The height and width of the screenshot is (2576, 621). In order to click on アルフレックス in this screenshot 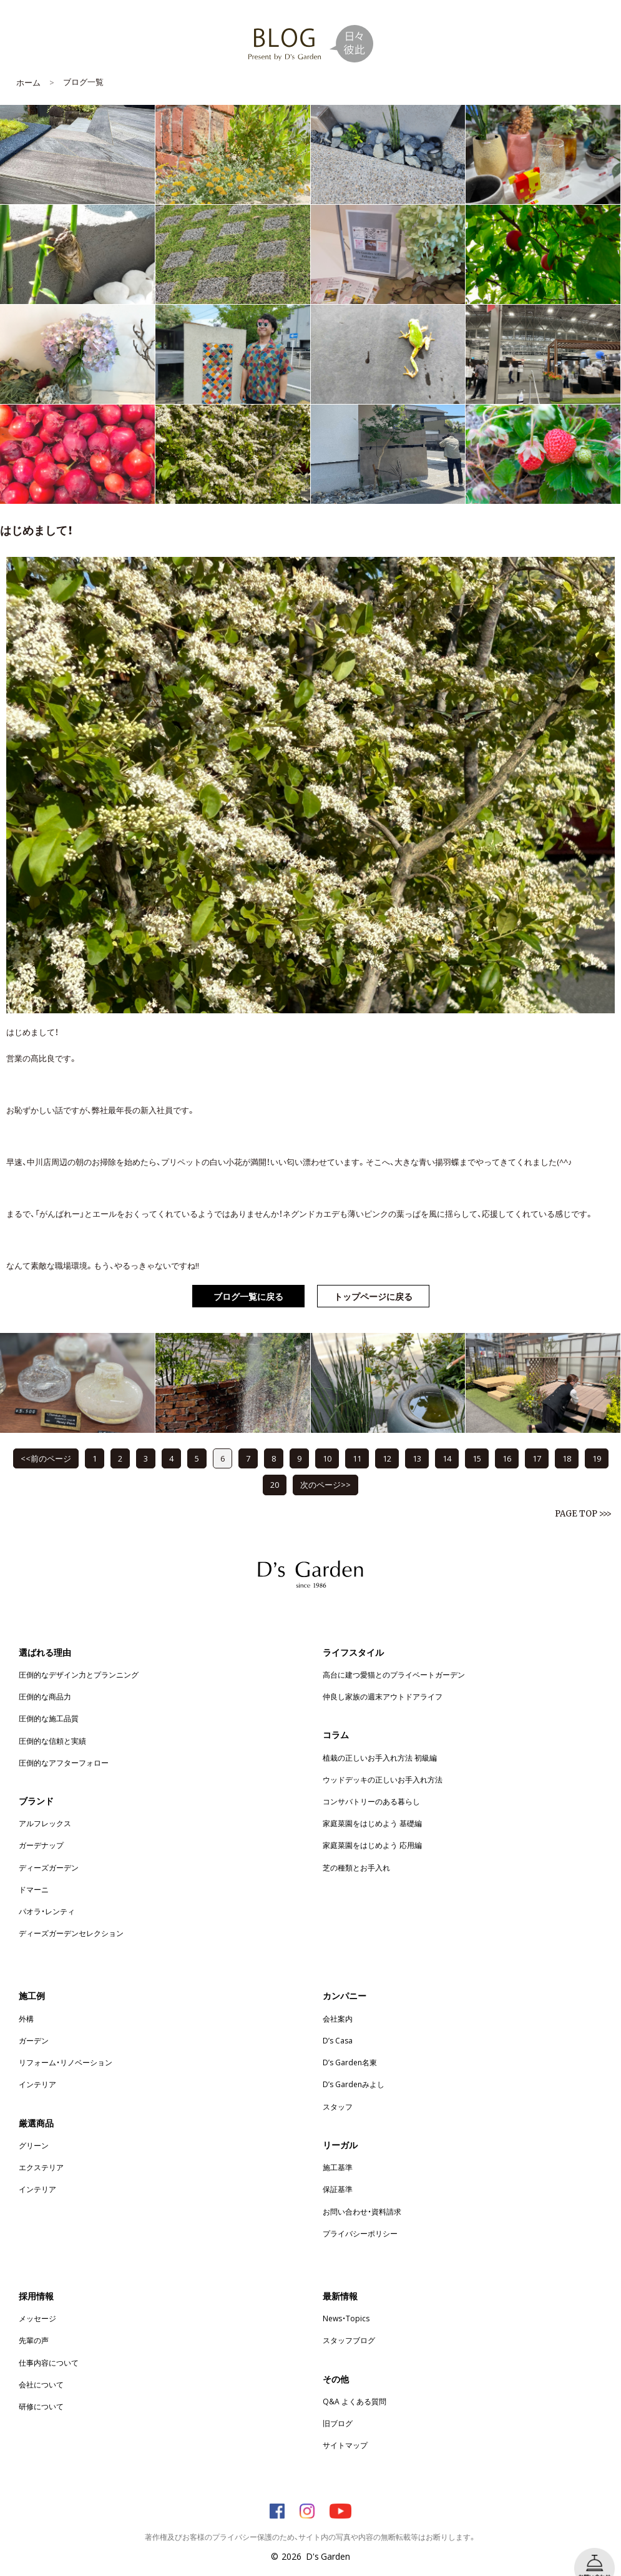, I will do `click(45, 1804)`.